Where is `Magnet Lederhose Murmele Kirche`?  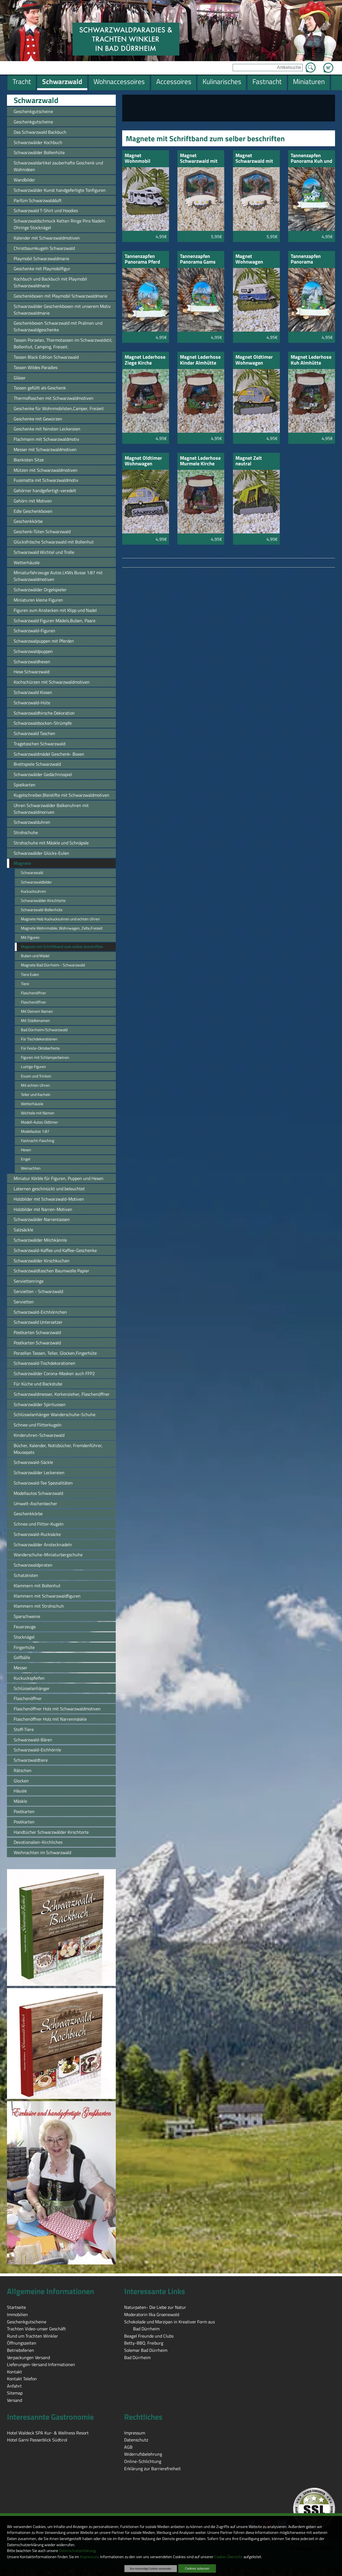 Magnet Lederhose Murmele Kirche is located at coordinates (200, 461).